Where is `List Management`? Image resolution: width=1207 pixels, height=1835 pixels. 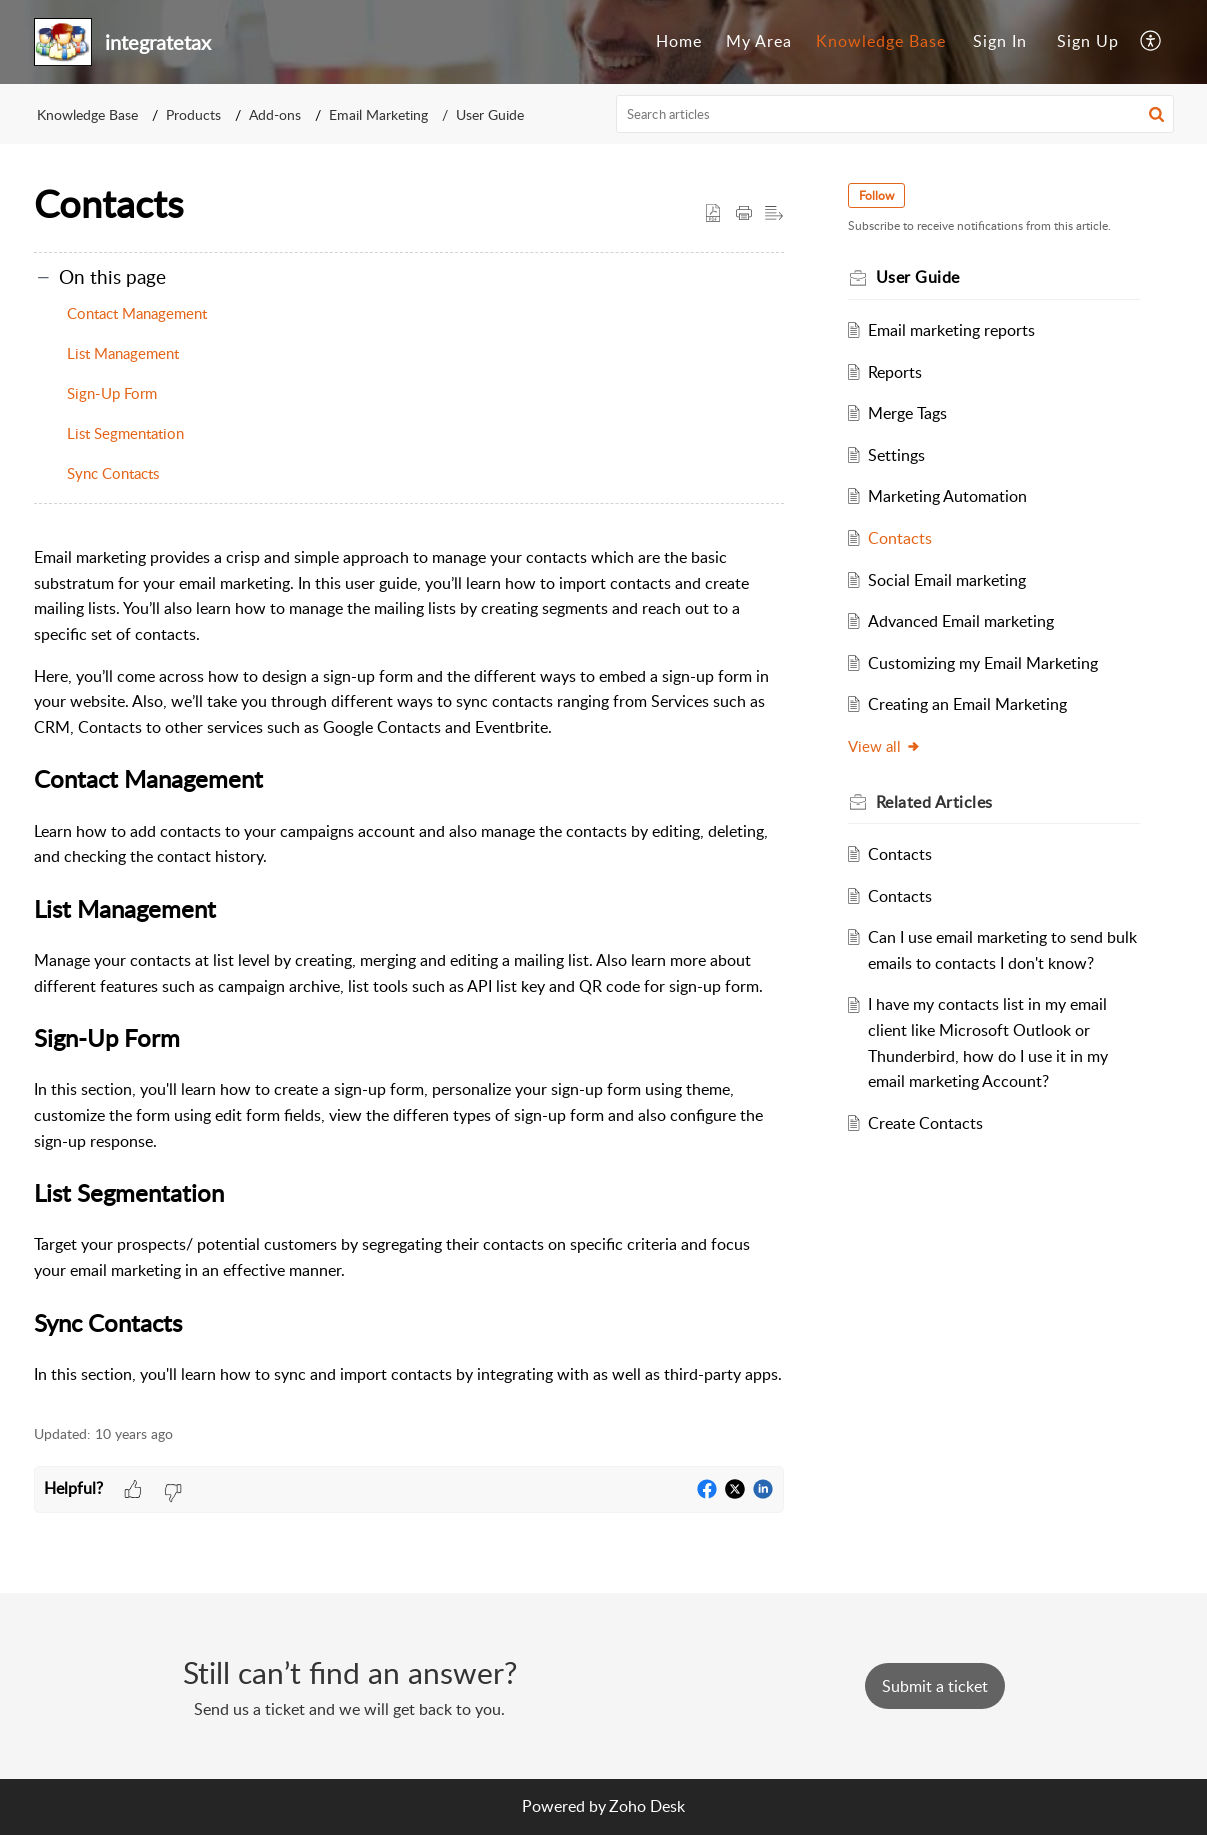
List Management is located at coordinates (123, 353).